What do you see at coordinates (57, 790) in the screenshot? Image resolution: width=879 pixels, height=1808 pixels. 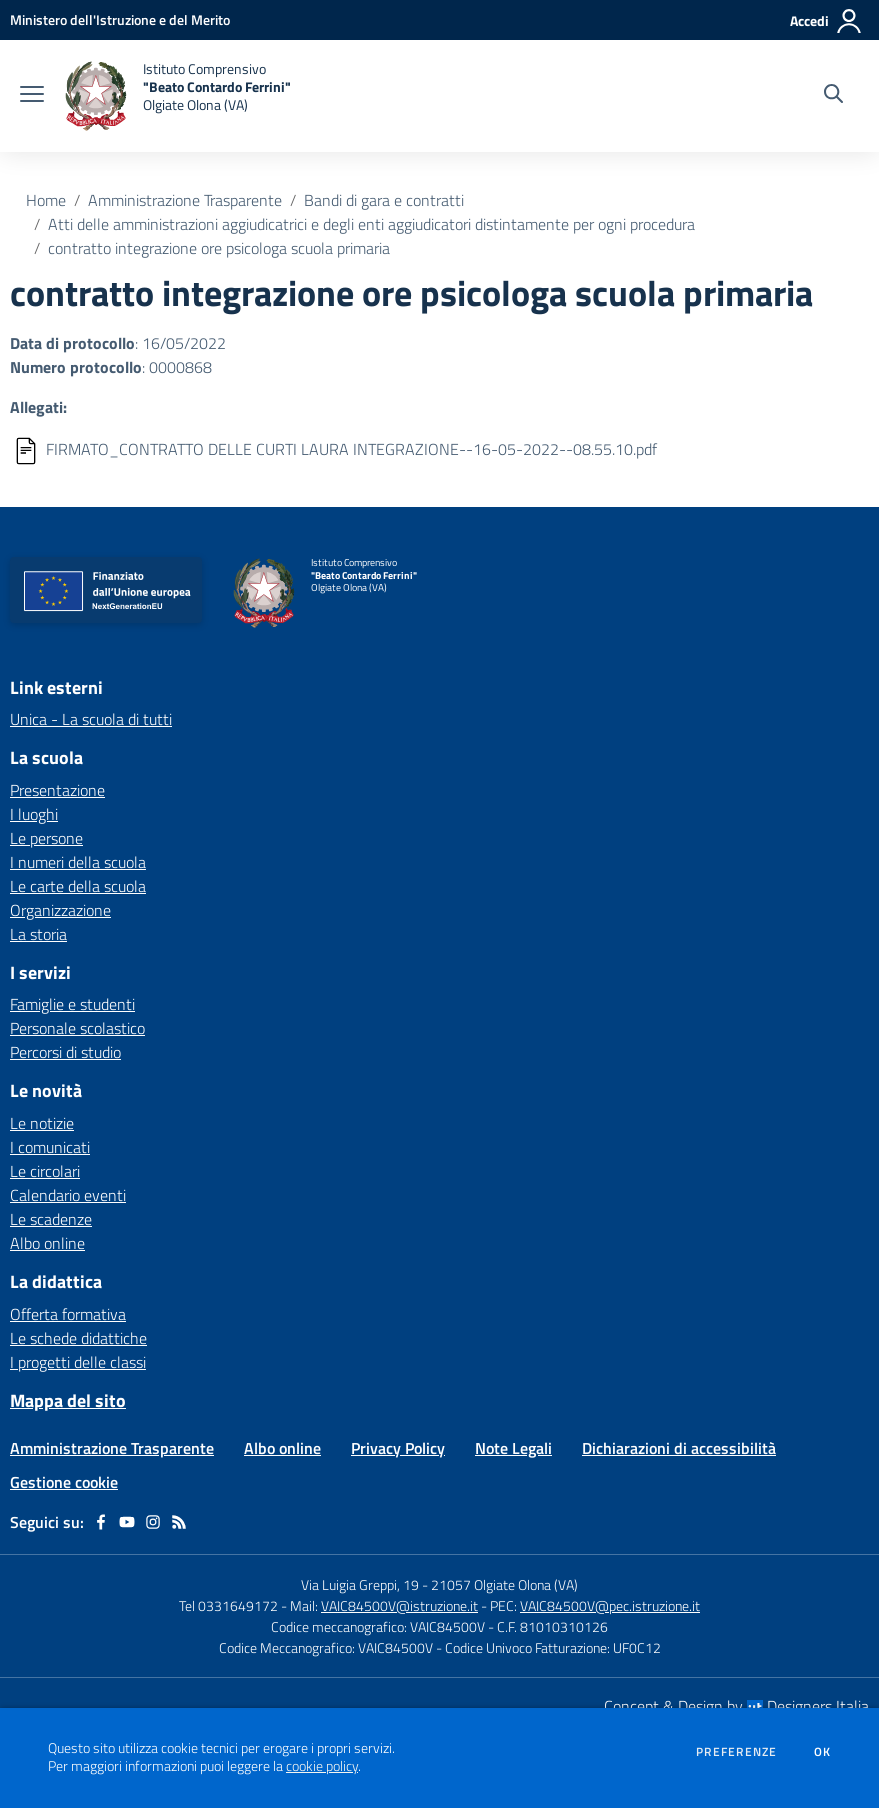 I see `Presentazione` at bounding box center [57, 790].